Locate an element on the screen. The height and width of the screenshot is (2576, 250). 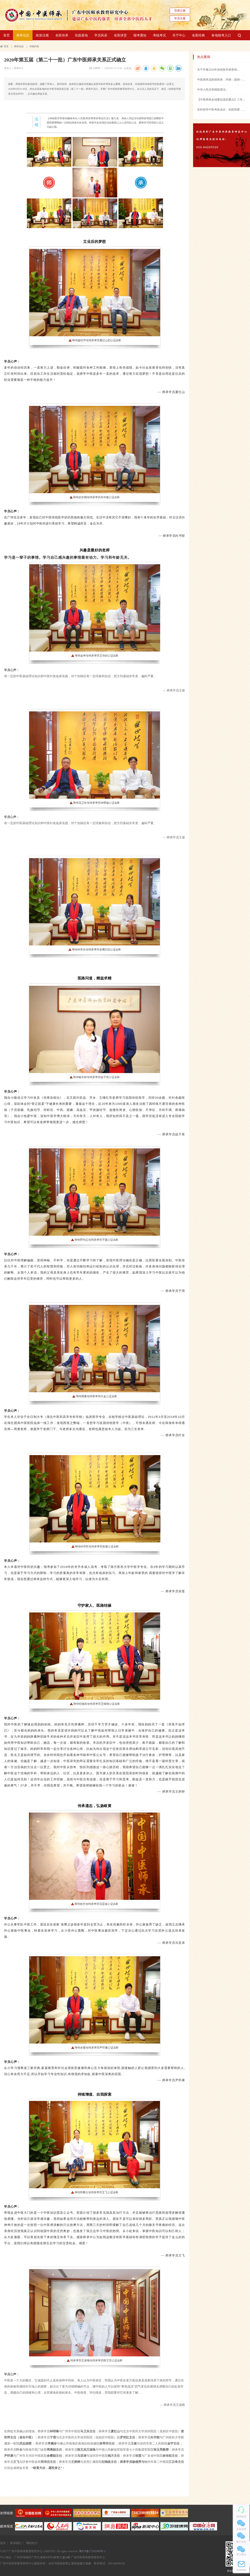
网站统计 is located at coordinates (32, 2543).